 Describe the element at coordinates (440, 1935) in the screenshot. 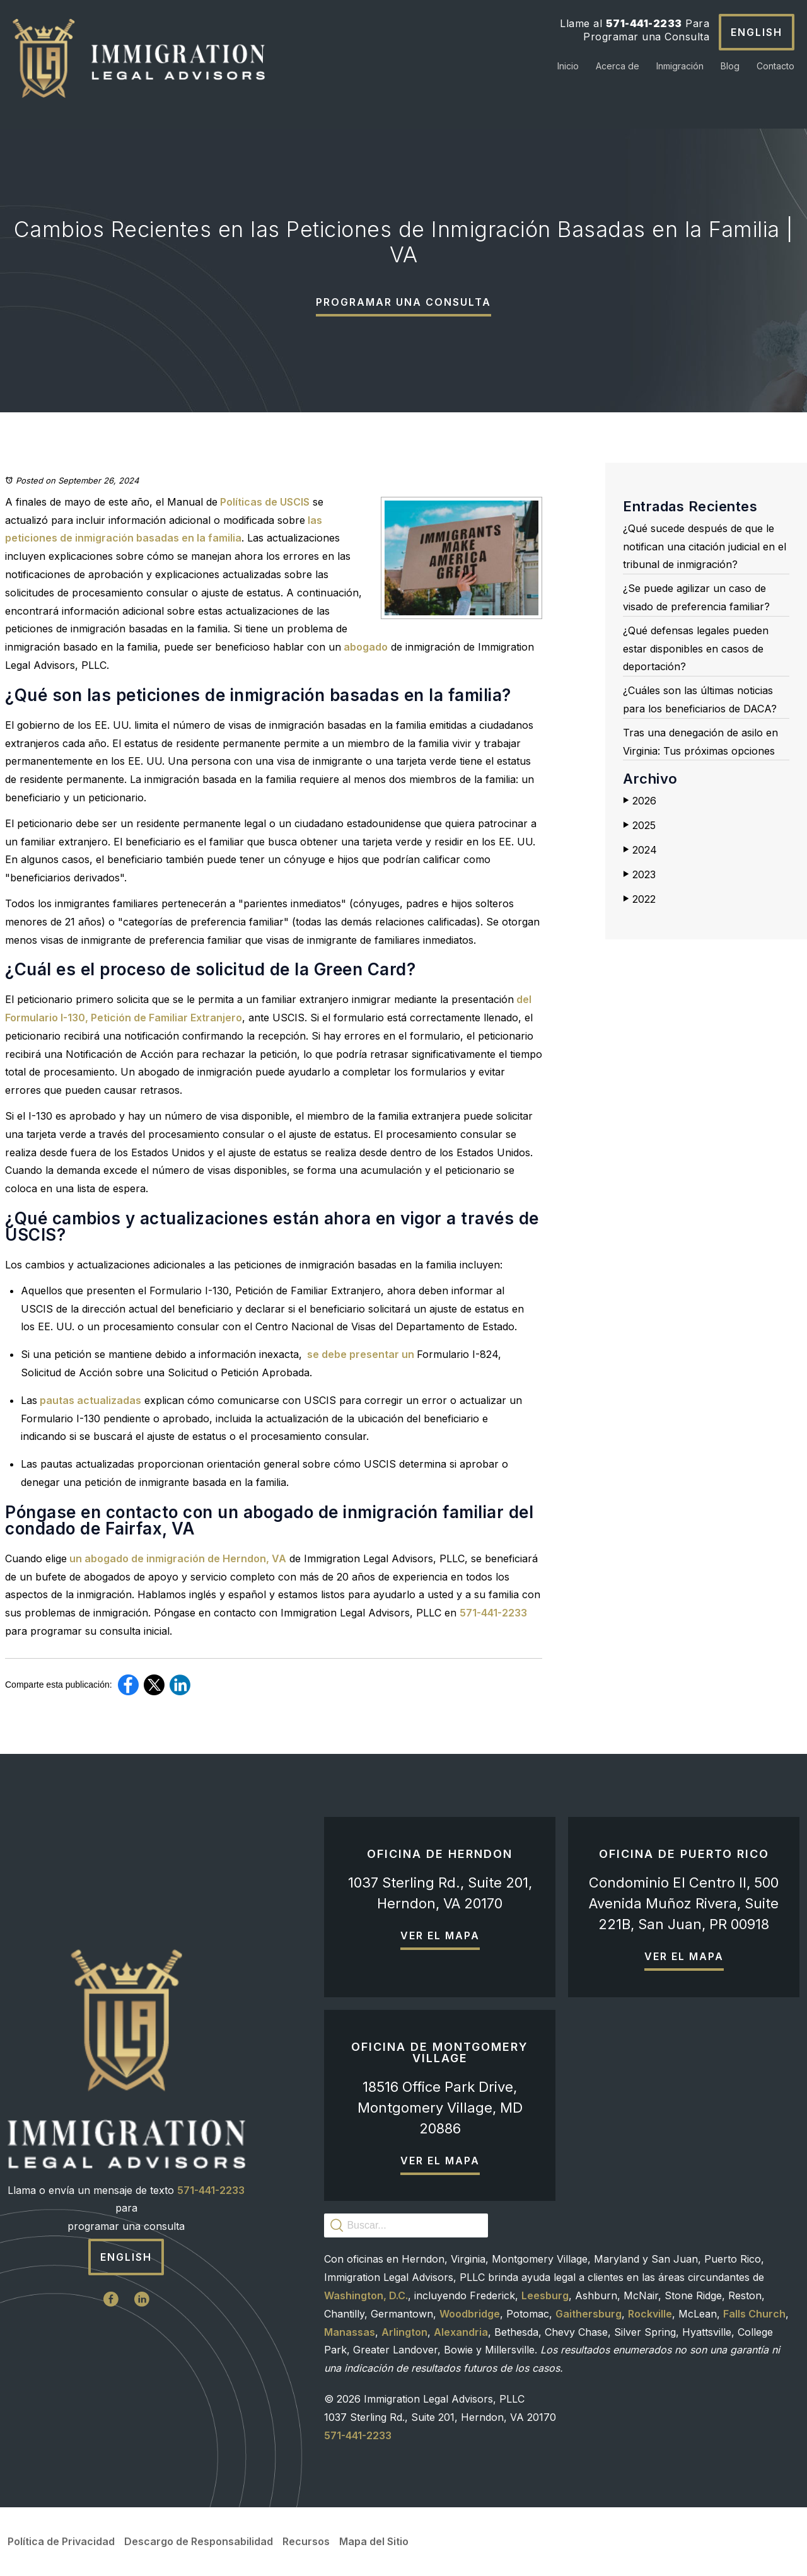

I see `Ver el mapa` at that location.